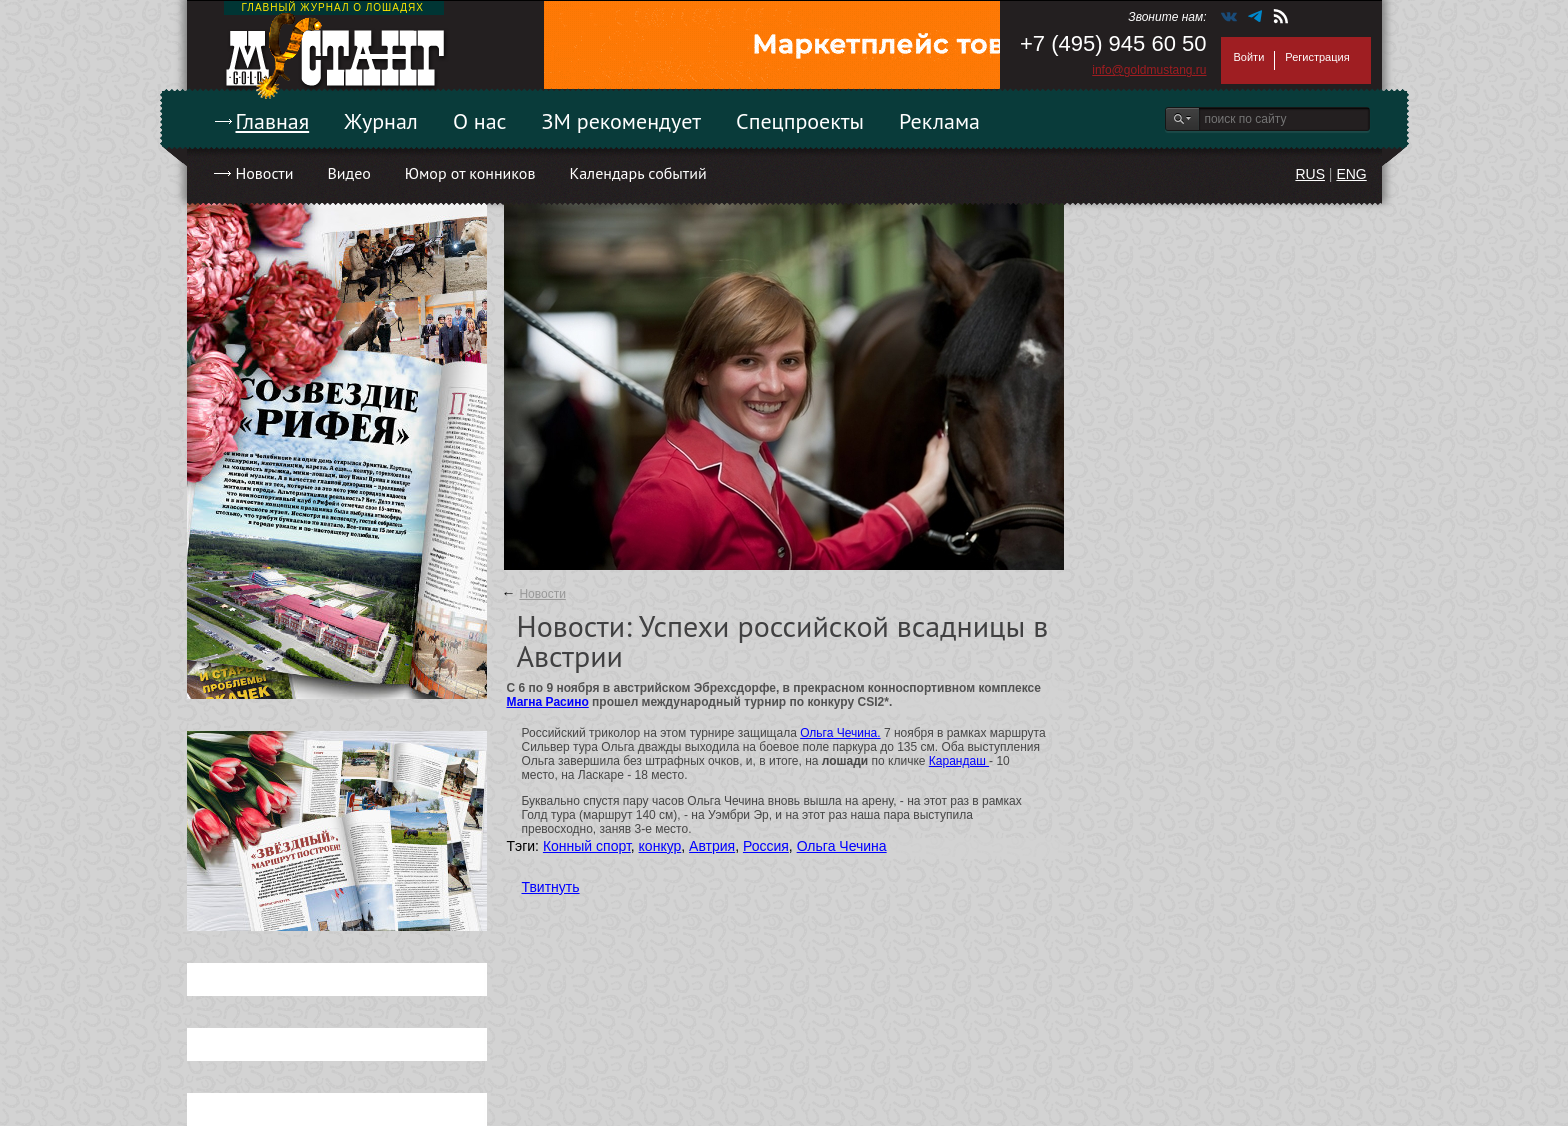  Describe the element at coordinates (712, 846) in the screenshot. I see `Автрия` at that location.